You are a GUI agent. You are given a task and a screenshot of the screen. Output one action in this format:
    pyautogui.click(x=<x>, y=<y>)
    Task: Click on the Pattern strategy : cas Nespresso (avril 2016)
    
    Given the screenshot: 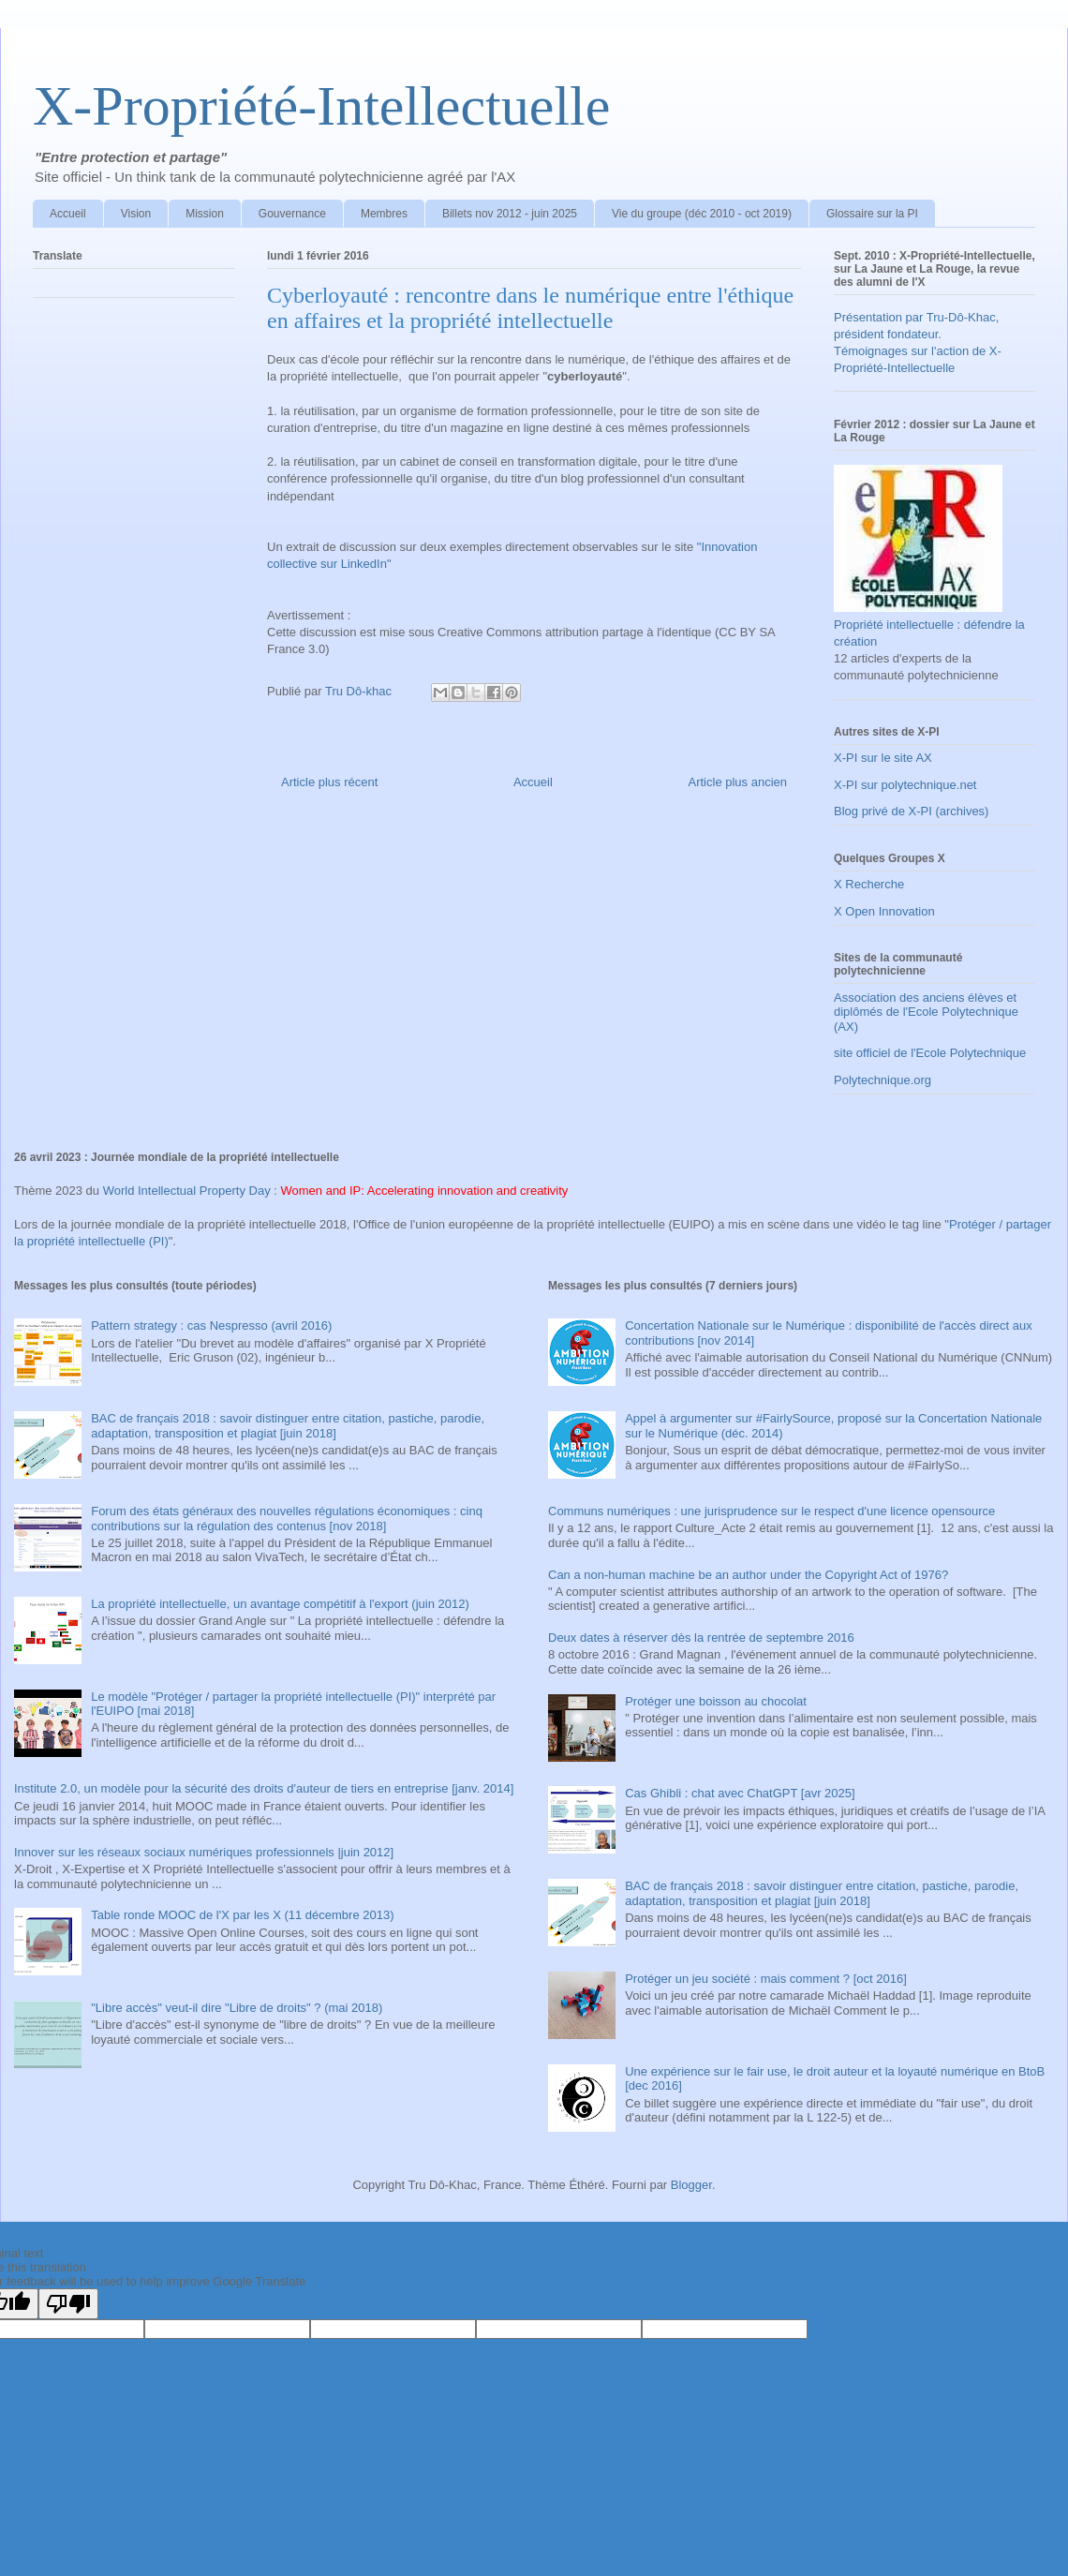 What is the action you would take?
    pyautogui.click(x=211, y=1325)
    